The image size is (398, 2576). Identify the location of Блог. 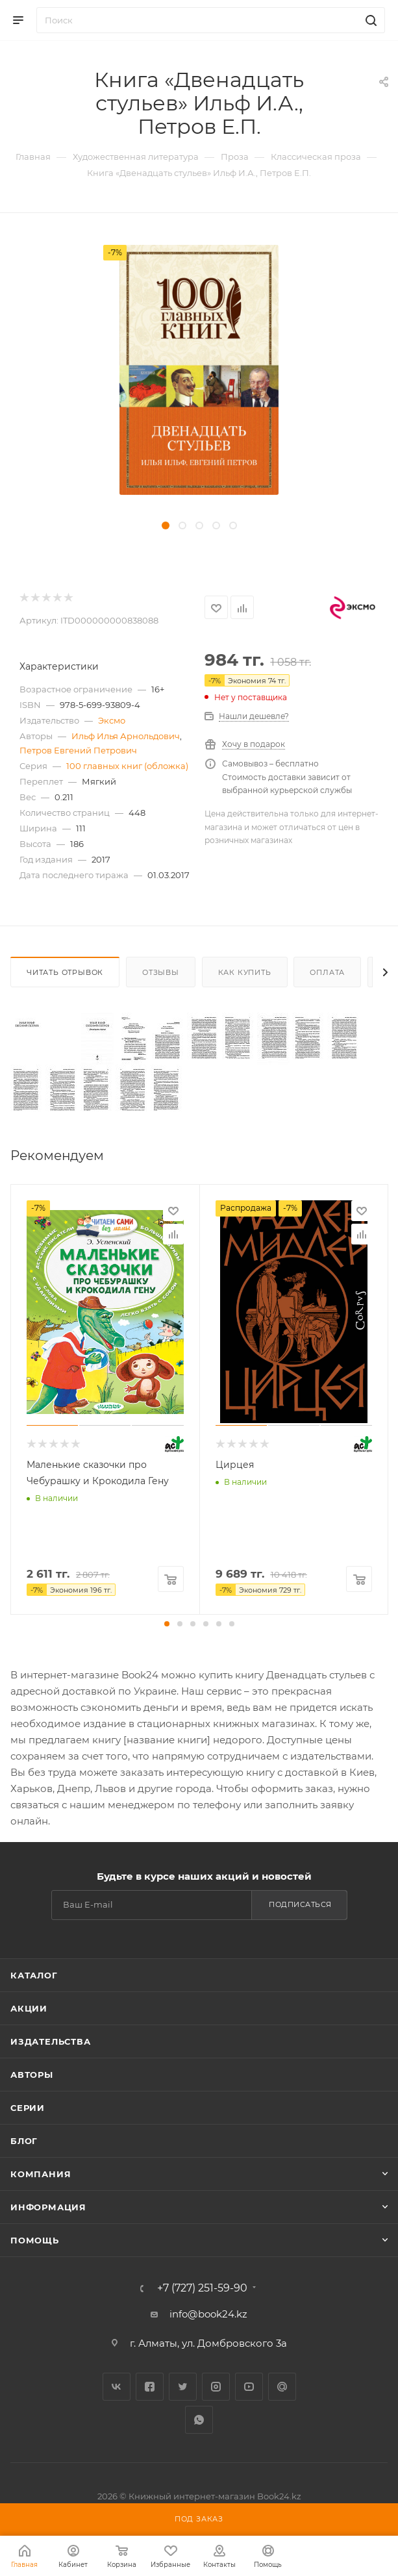
(24, 2141).